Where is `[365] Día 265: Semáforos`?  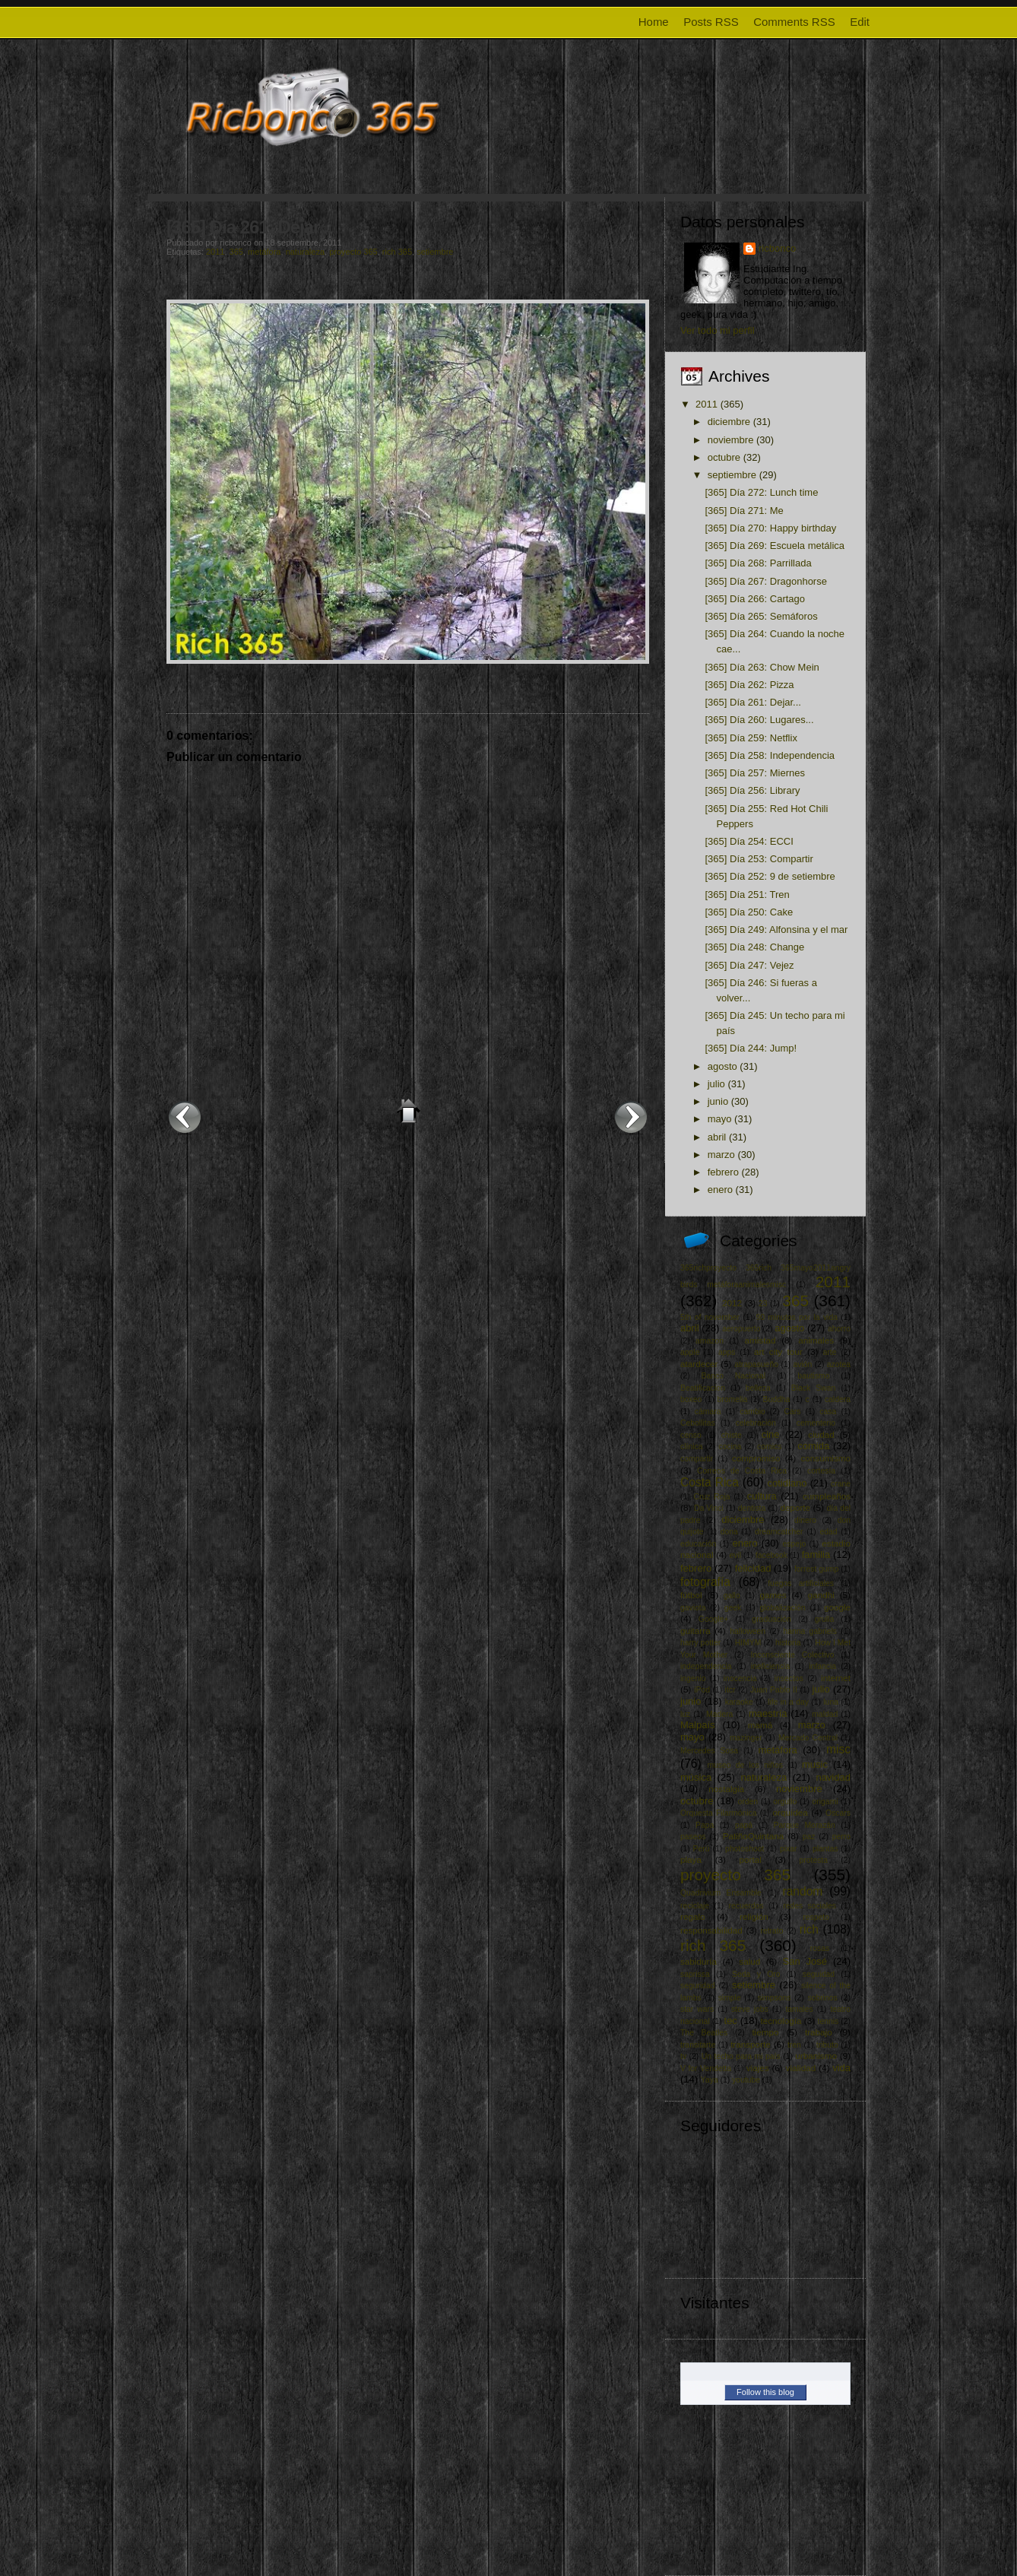
[365] Día 265: Semáforos is located at coordinates (761, 616).